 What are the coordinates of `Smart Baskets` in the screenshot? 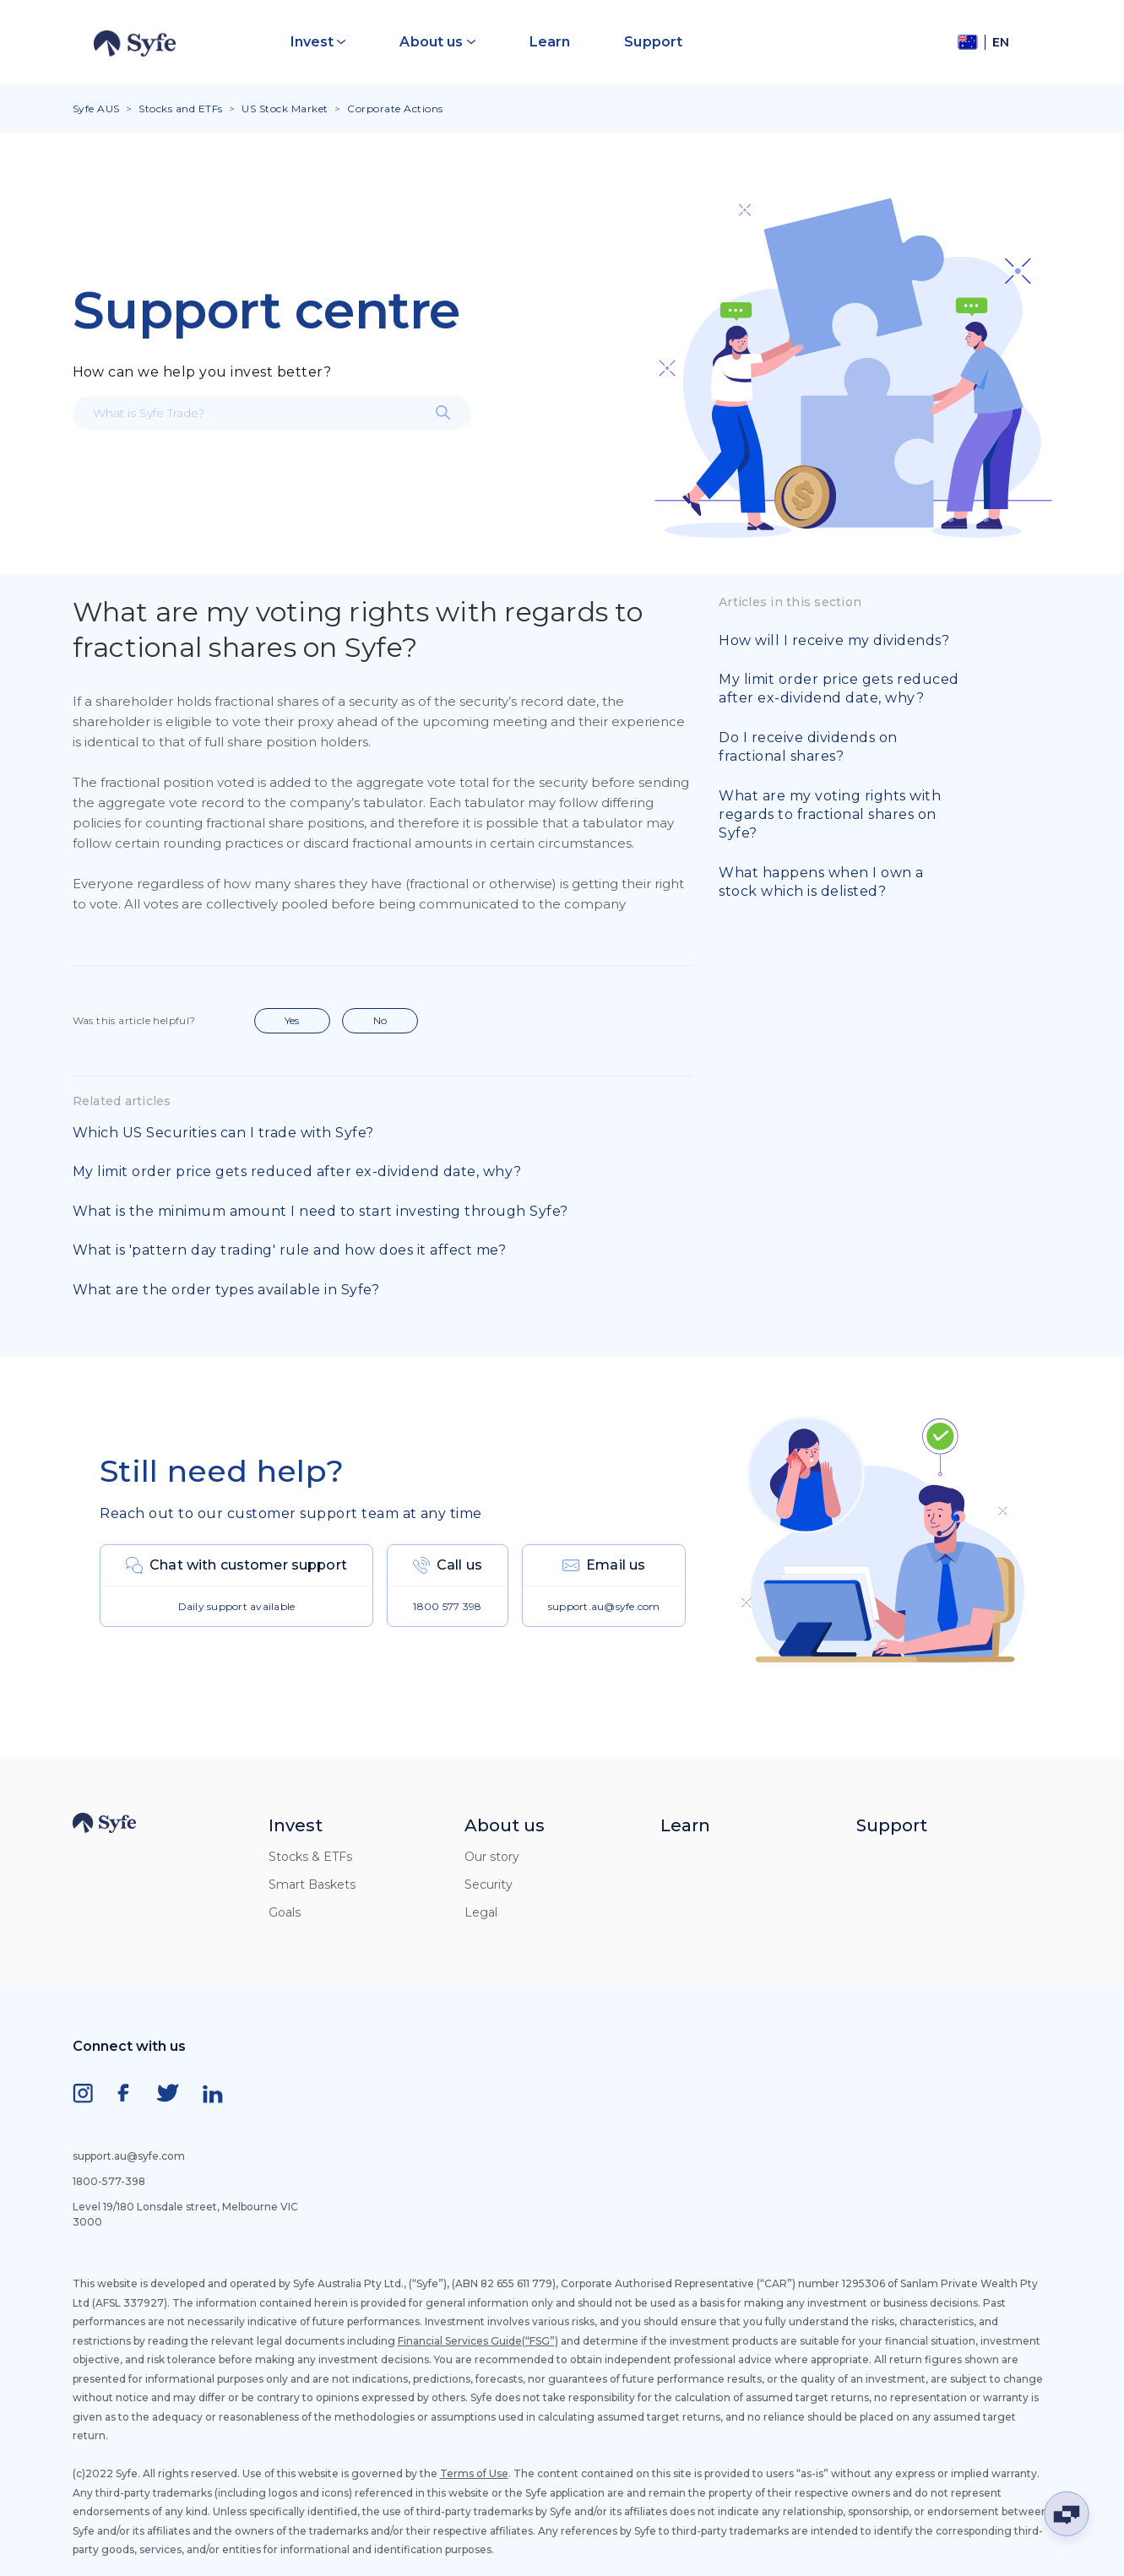 It's located at (312, 1884).